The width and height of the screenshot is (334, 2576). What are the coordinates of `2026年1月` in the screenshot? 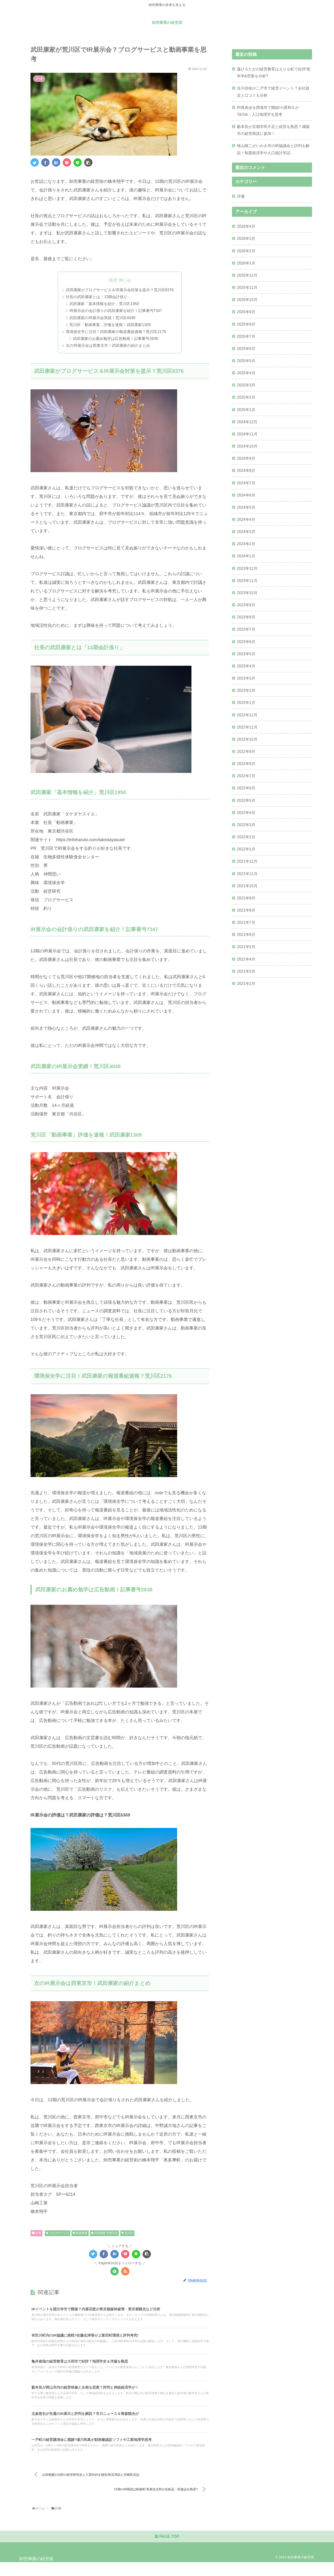 It's located at (246, 263).